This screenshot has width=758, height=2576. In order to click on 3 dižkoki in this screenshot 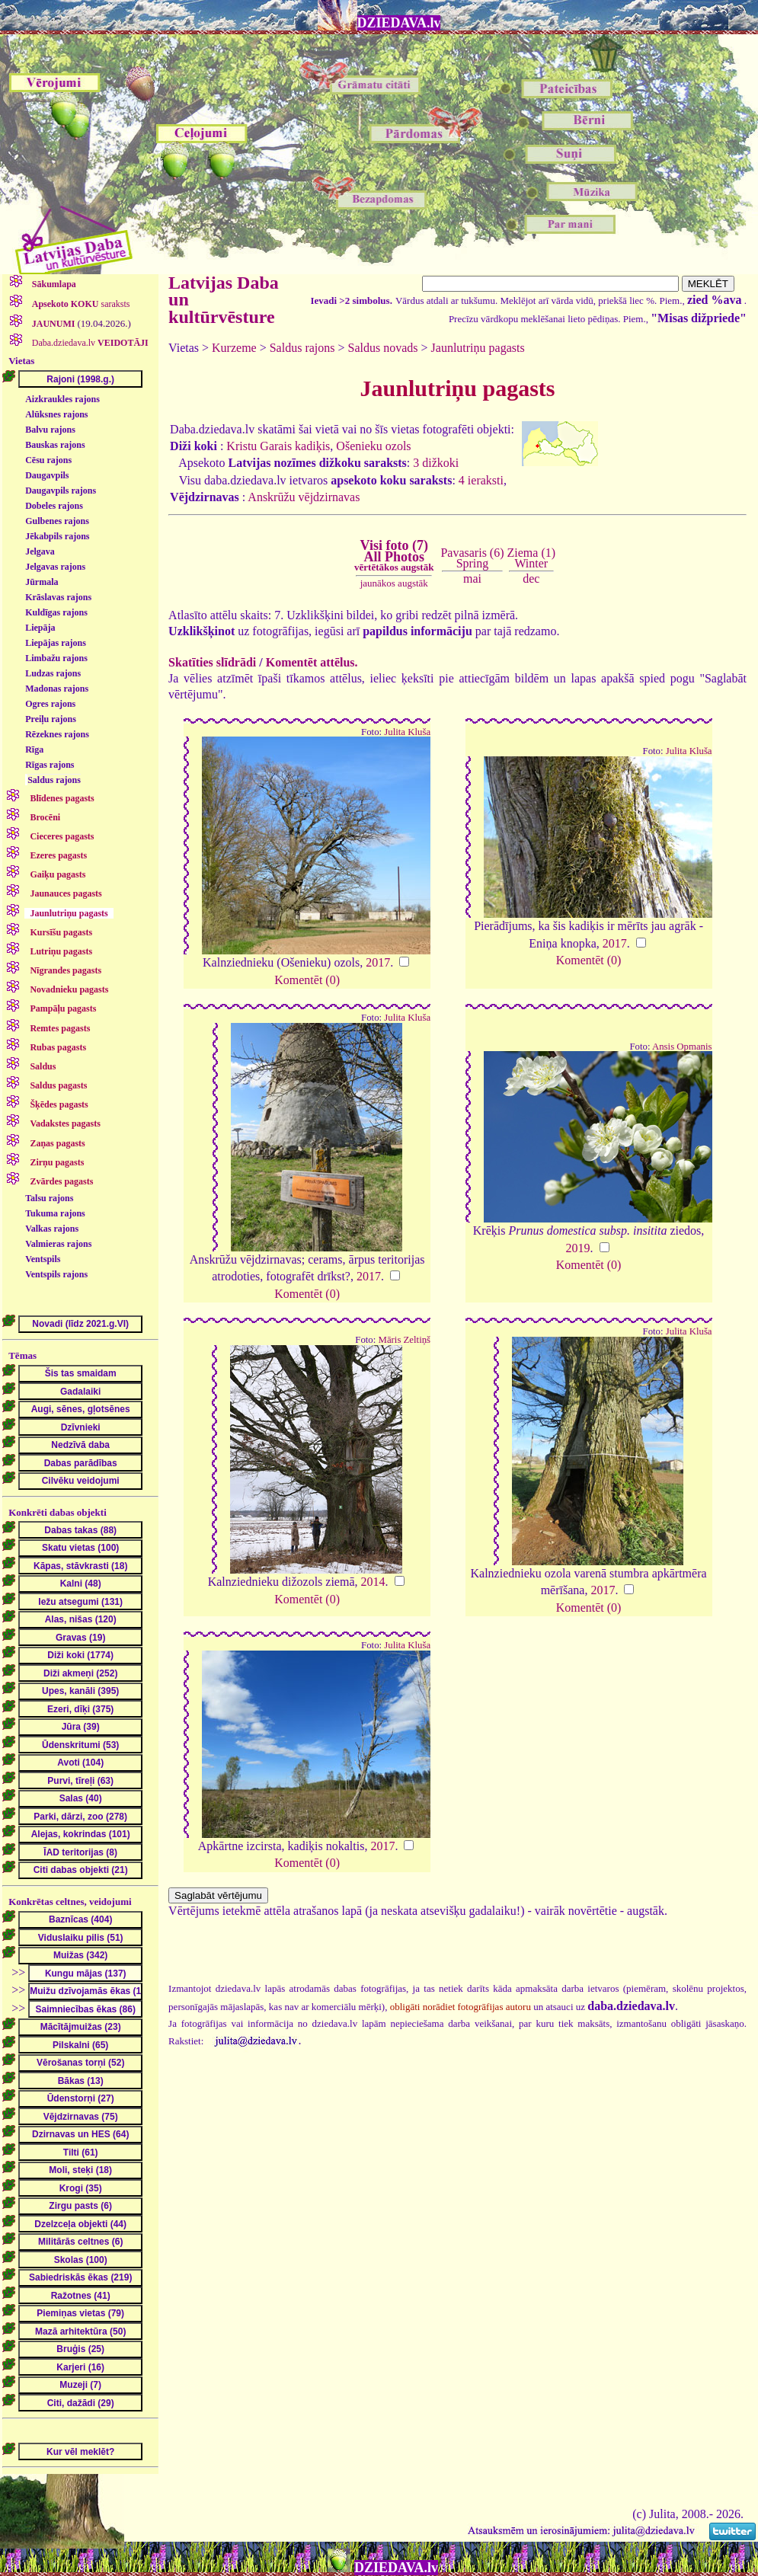, I will do `click(436, 462)`.